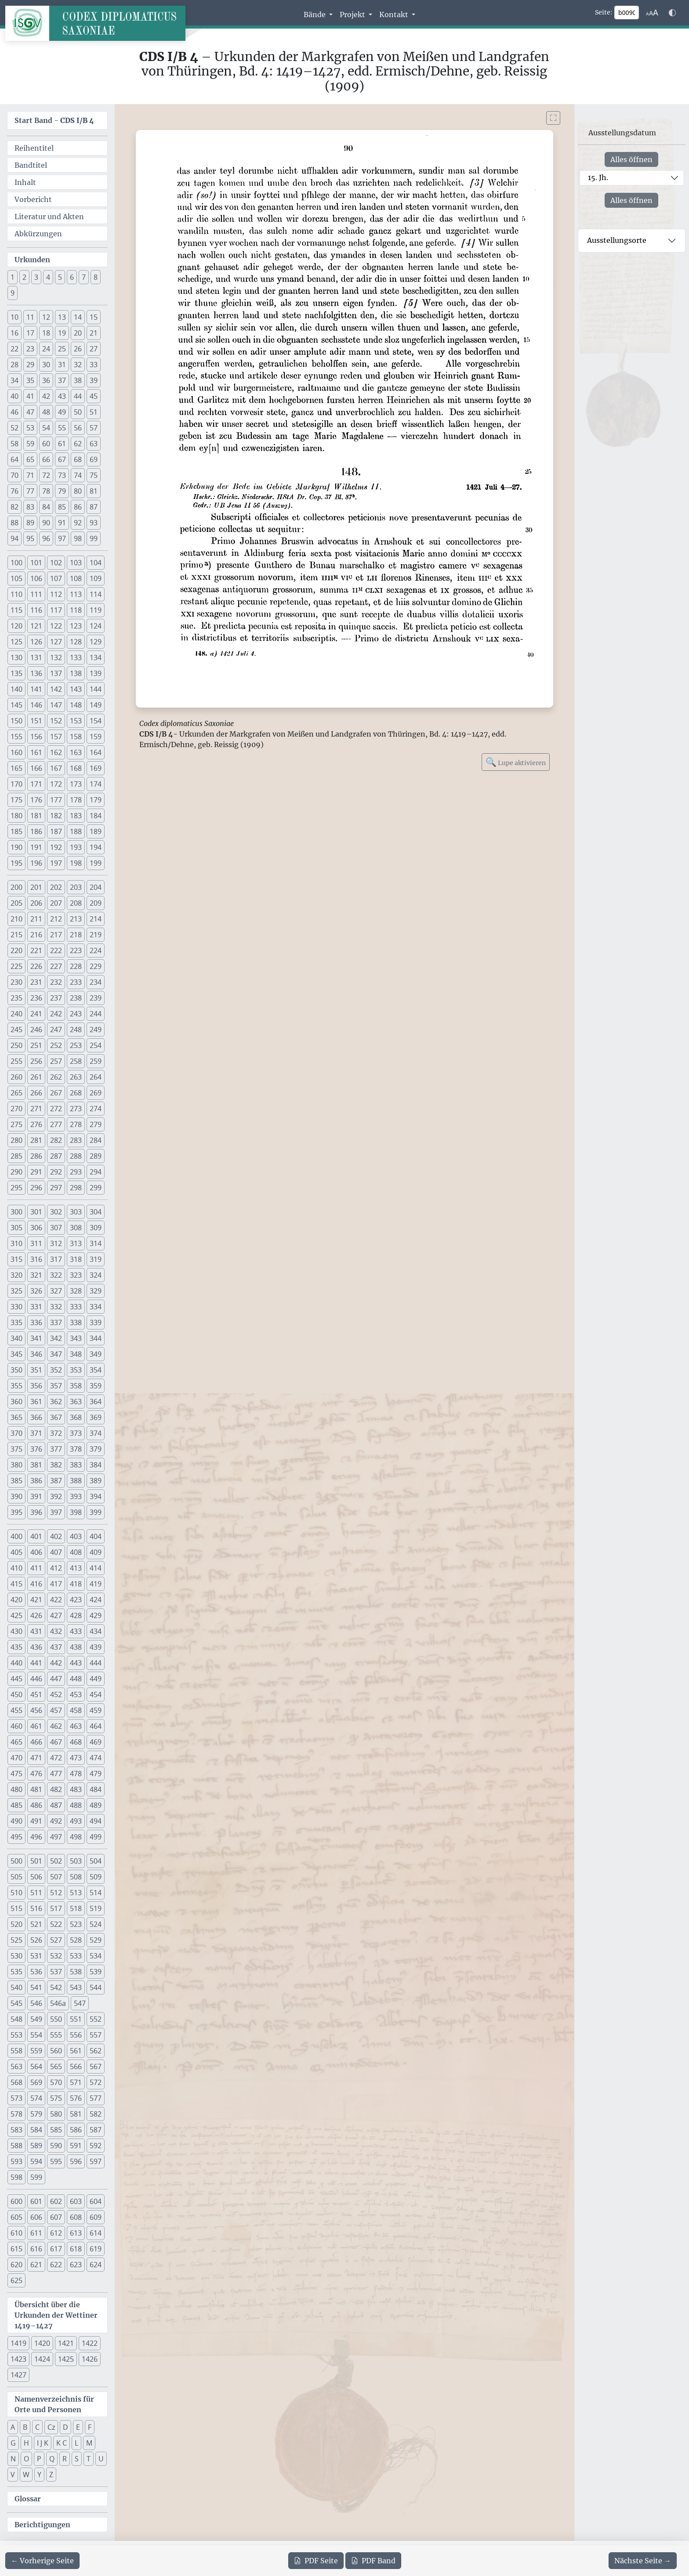 This screenshot has height=2576, width=689. Describe the element at coordinates (36, 1647) in the screenshot. I see `436 [button]` at that location.